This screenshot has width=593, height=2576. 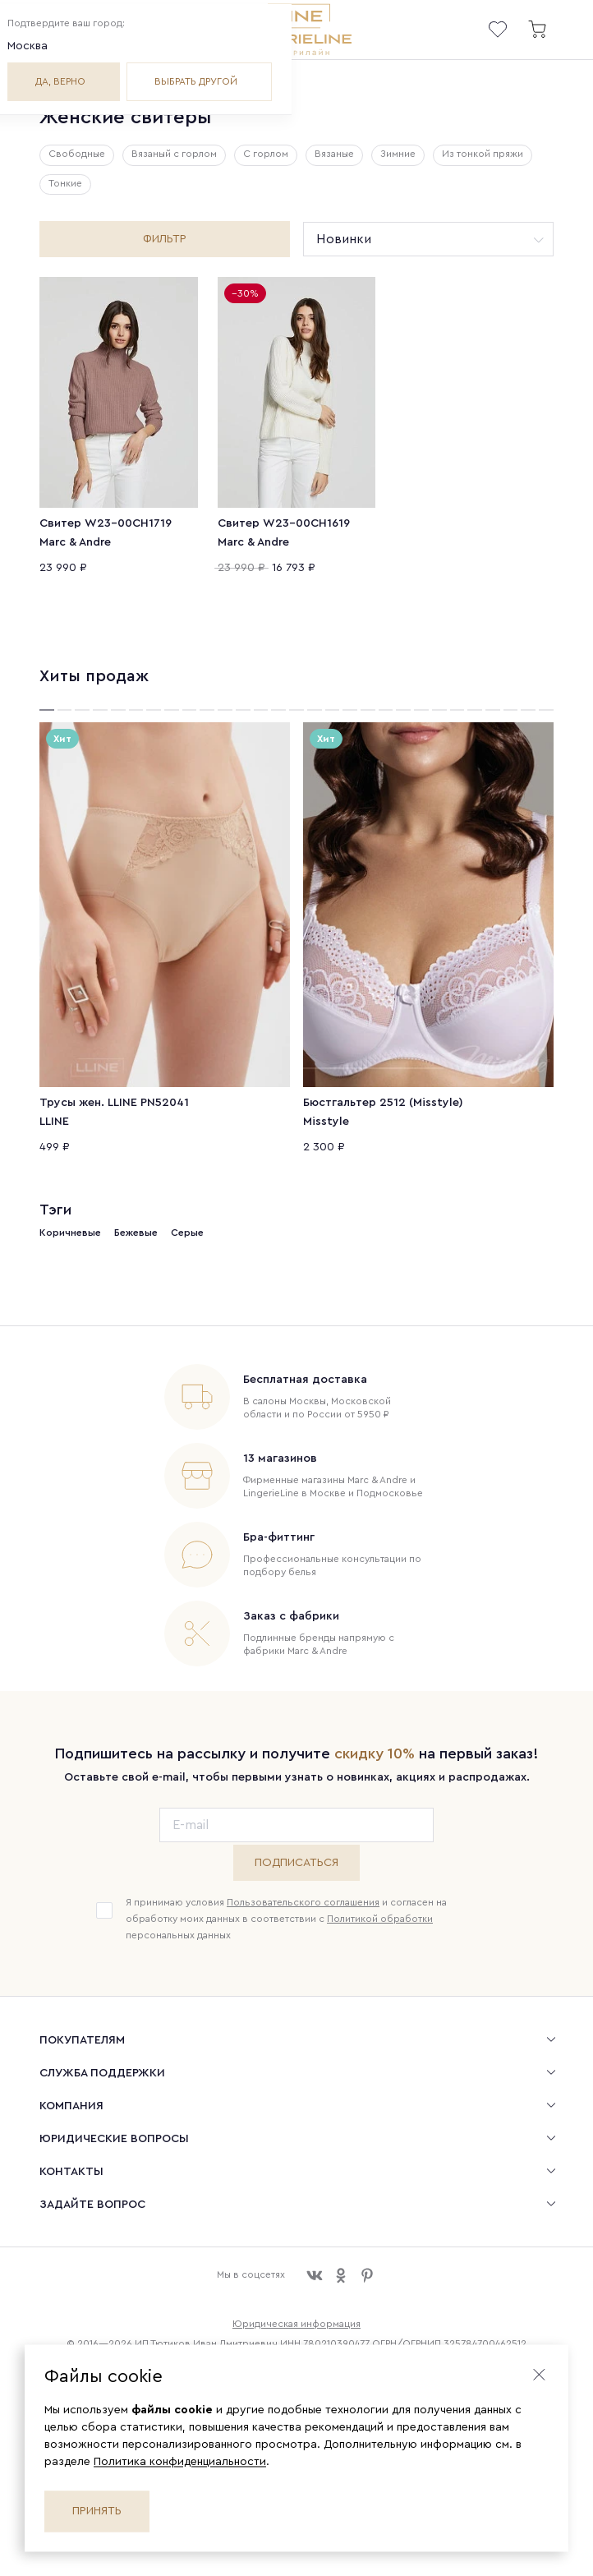 What do you see at coordinates (180, 2462) in the screenshot?
I see `Политика конфиденциальности` at bounding box center [180, 2462].